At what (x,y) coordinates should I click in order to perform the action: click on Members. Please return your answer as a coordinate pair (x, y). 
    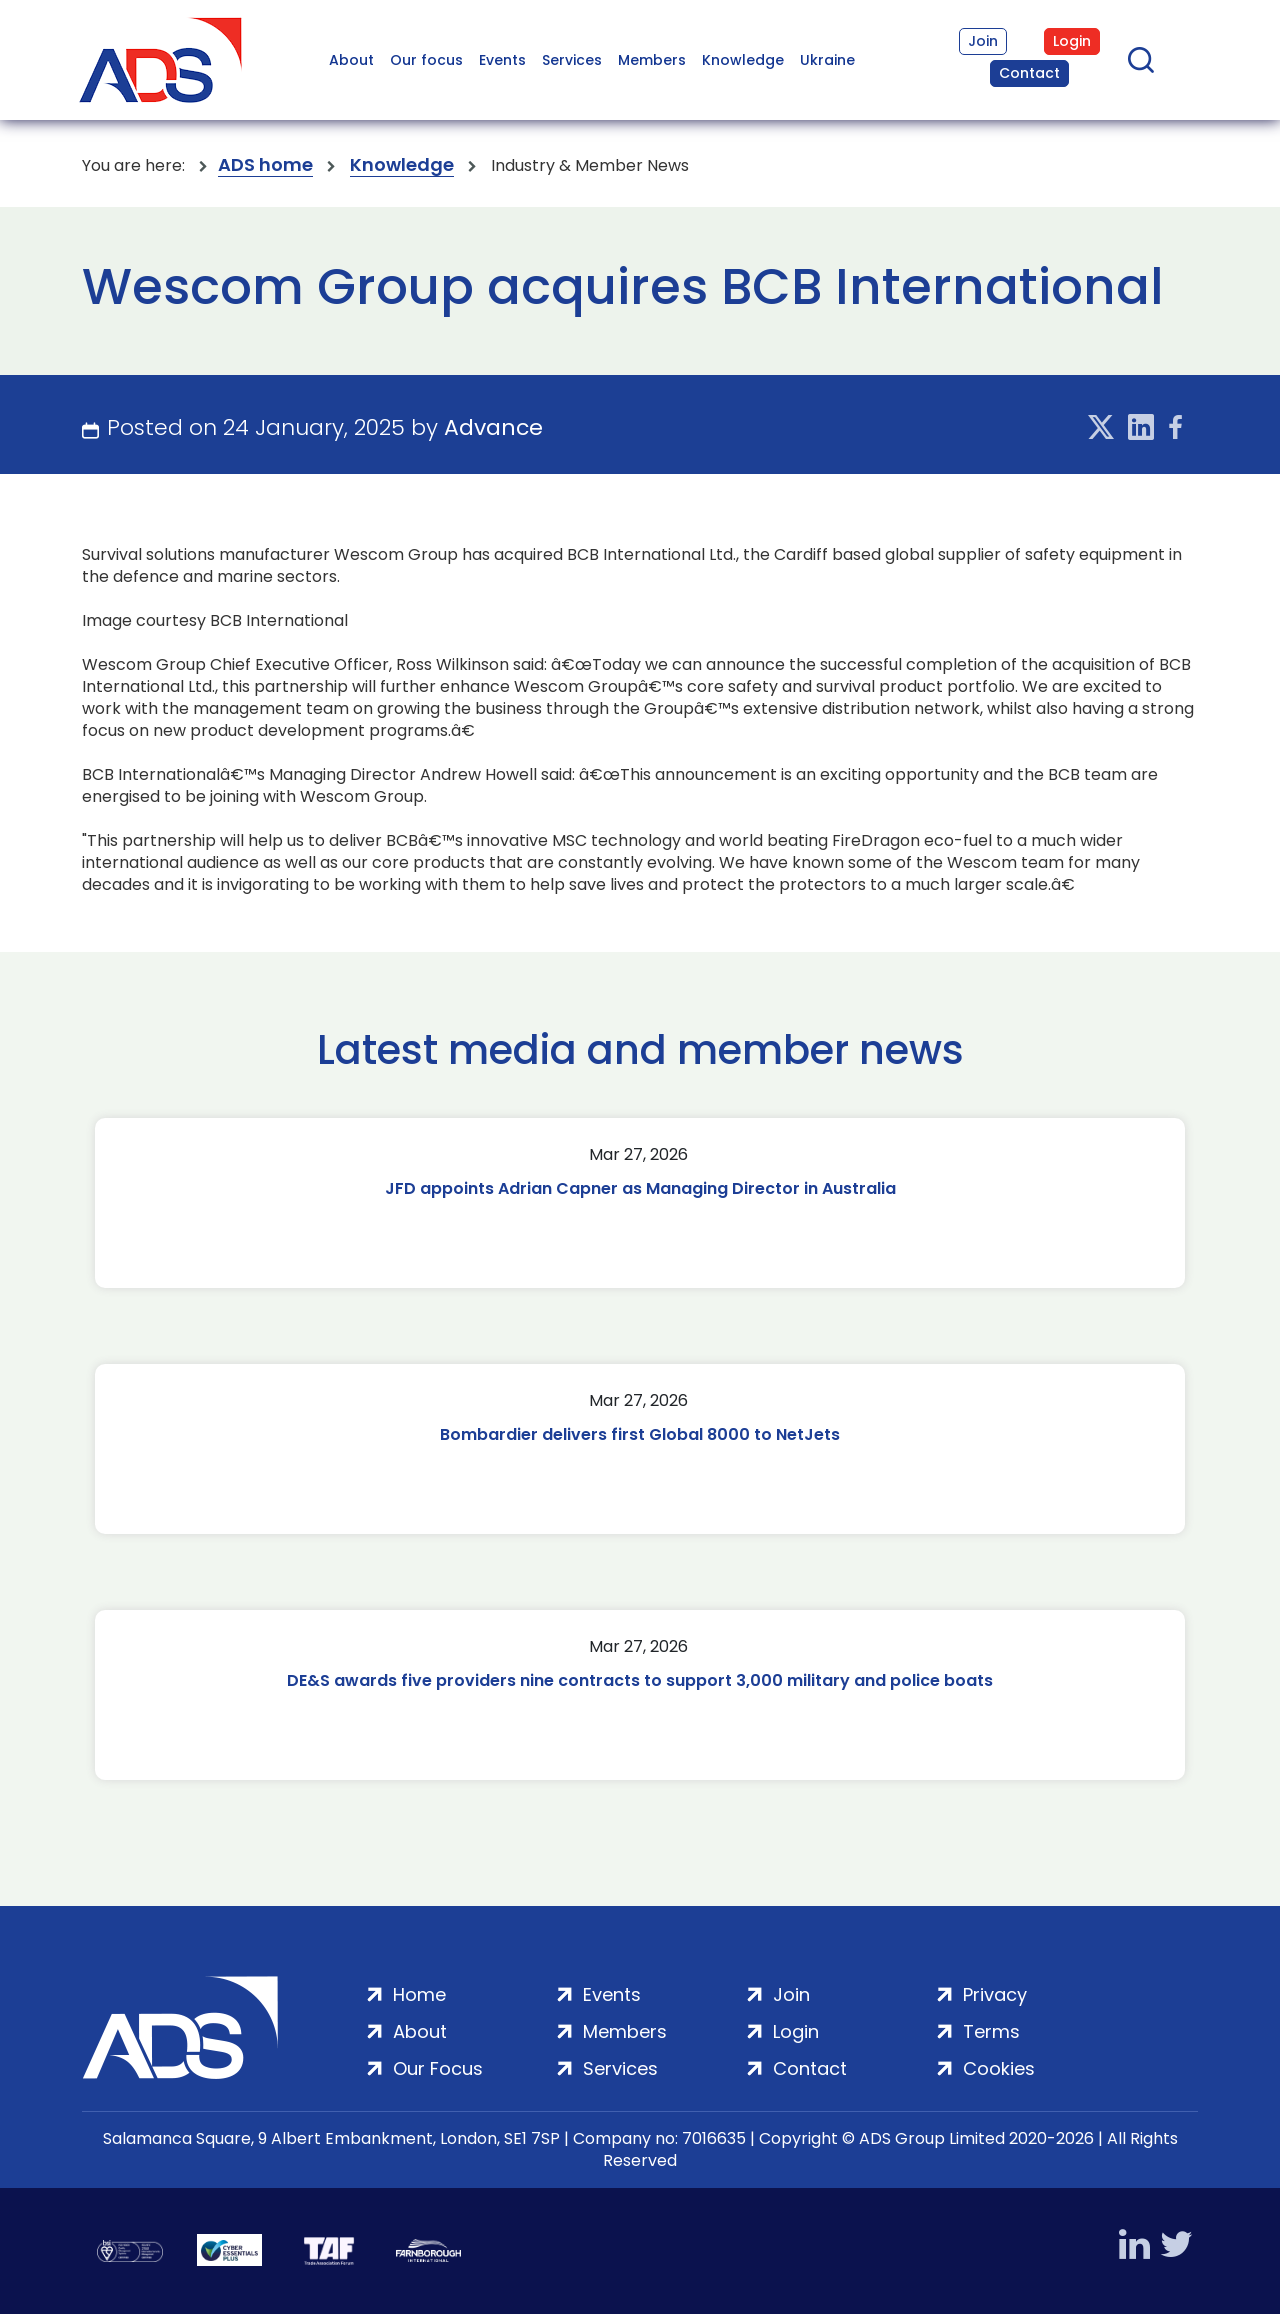
    Looking at the image, I should click on (652, 60).